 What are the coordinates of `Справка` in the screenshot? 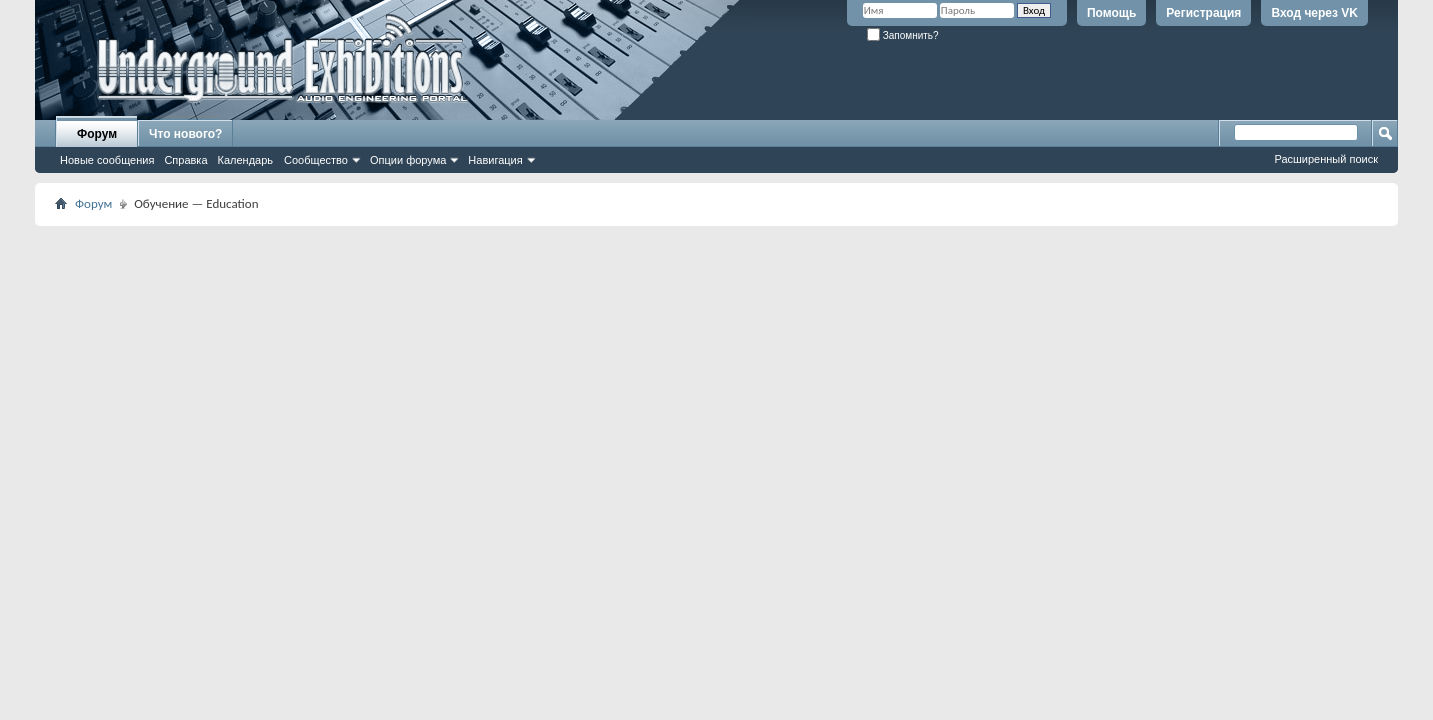 It's located at (185, 160).